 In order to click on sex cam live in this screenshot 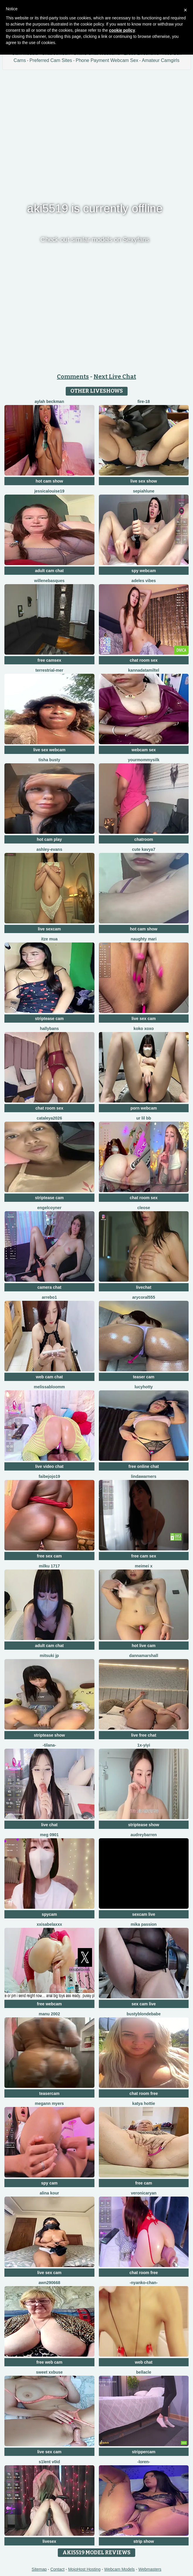, I will do `click(143, 2004)`.